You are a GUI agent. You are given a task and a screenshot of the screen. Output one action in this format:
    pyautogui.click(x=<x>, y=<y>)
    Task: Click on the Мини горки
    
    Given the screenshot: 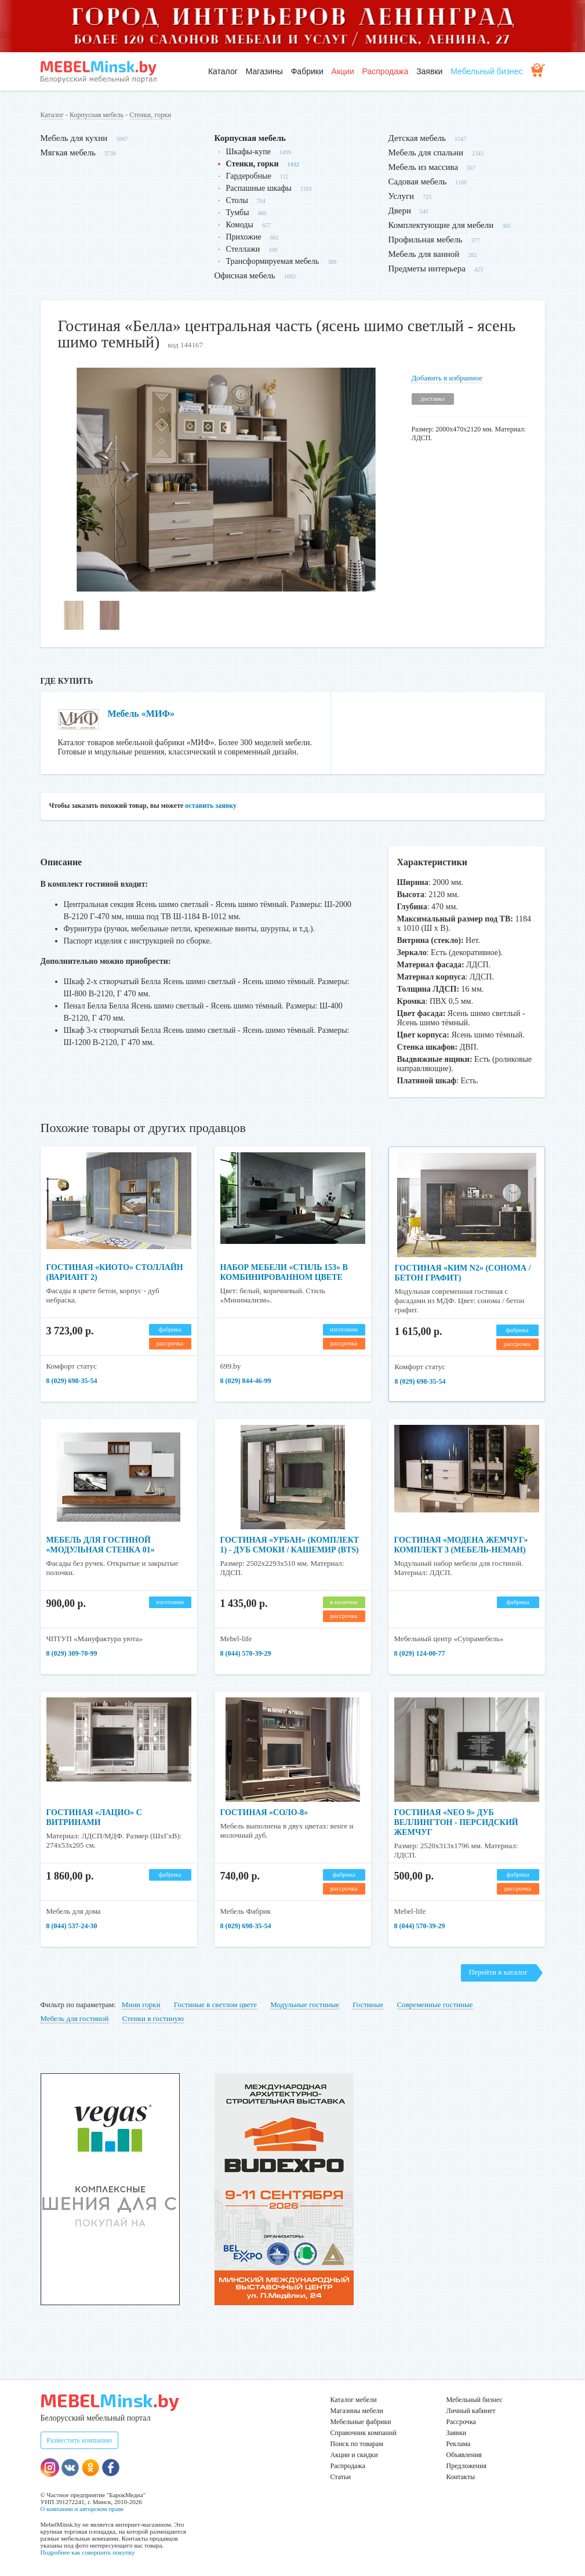 What is the action you would take?
    pyautogui.click(x=141, y=2004)
    